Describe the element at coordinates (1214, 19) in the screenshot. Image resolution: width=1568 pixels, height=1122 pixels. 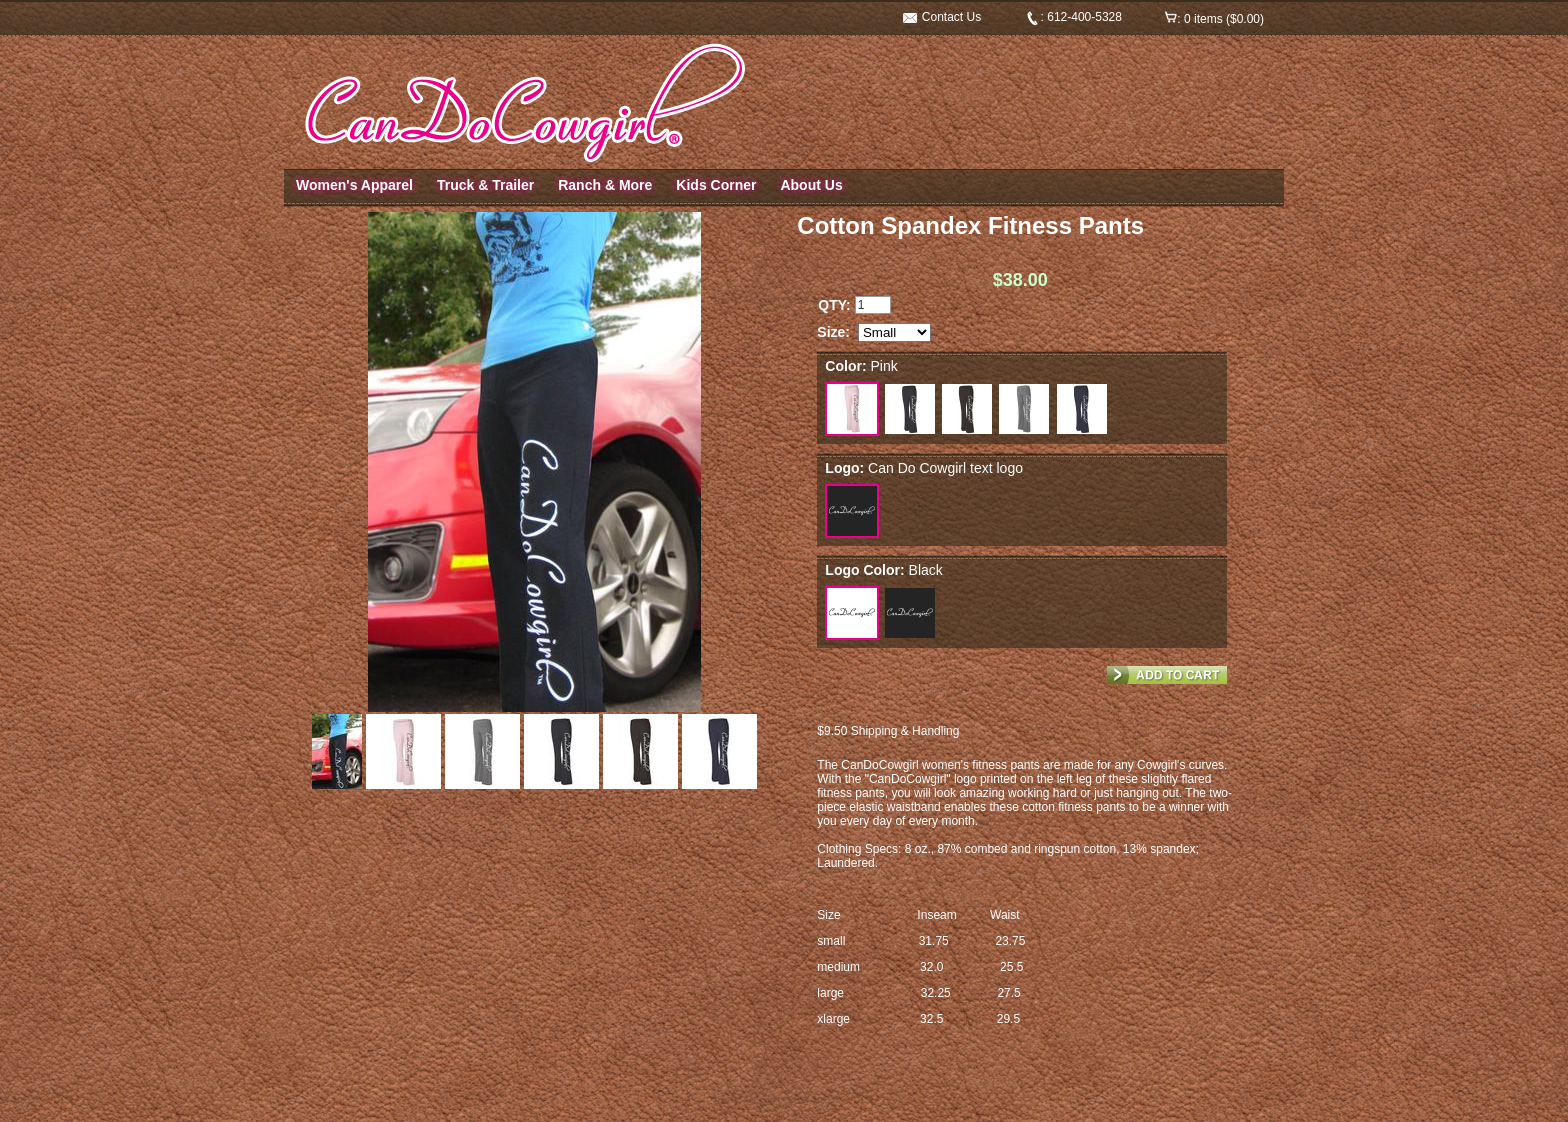
I see `: 0 items ($0.00)` at that location.